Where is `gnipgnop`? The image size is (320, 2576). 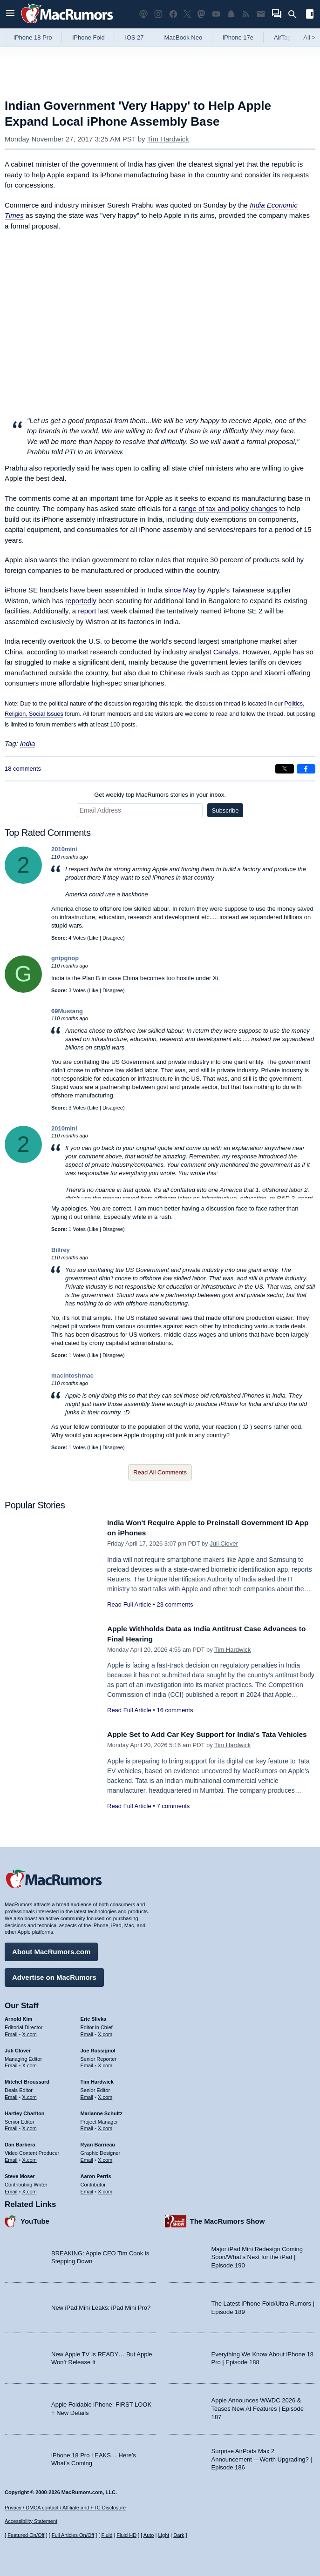 gnipgnop is located at coordinates (65, 958).